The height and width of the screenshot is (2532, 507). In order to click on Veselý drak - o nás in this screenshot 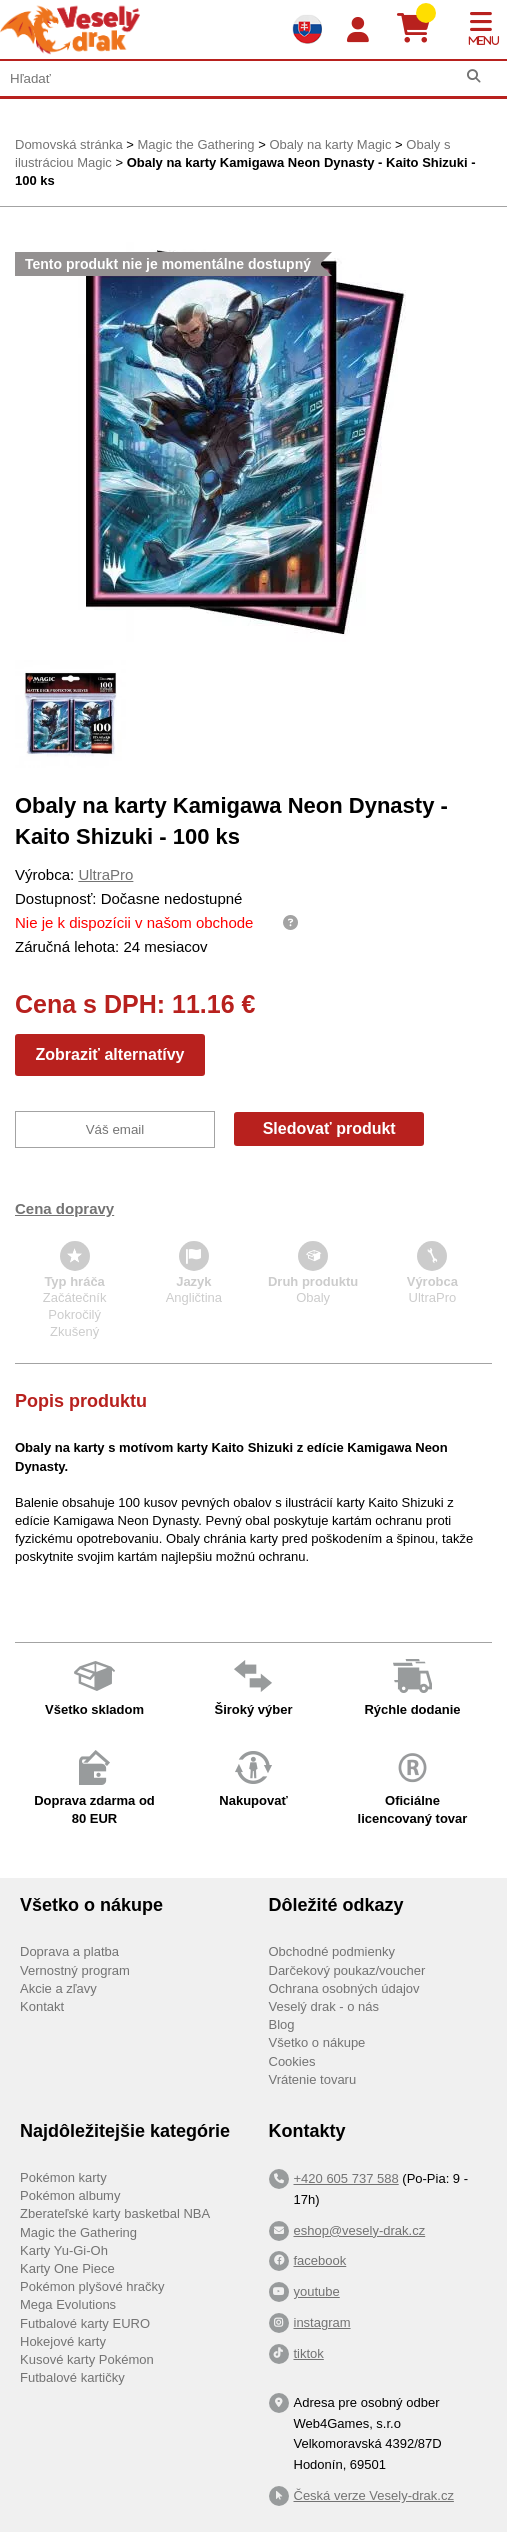, I will do `click(324, 2006)`.